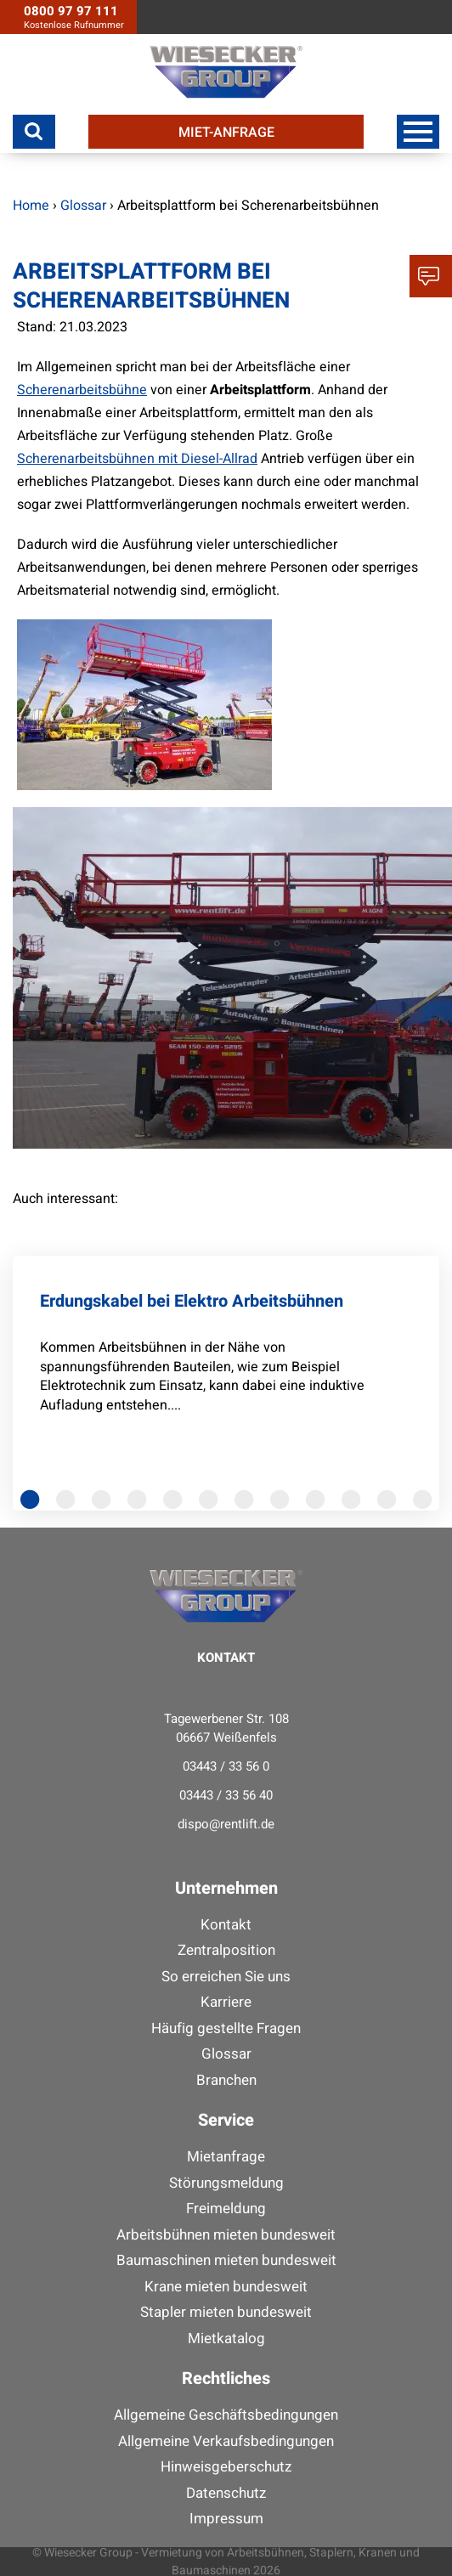 The width and height of the screenshot is (452, 2576). Describe the element at coordinates (31, 205) in the screenshot. I see `Home` at that location.